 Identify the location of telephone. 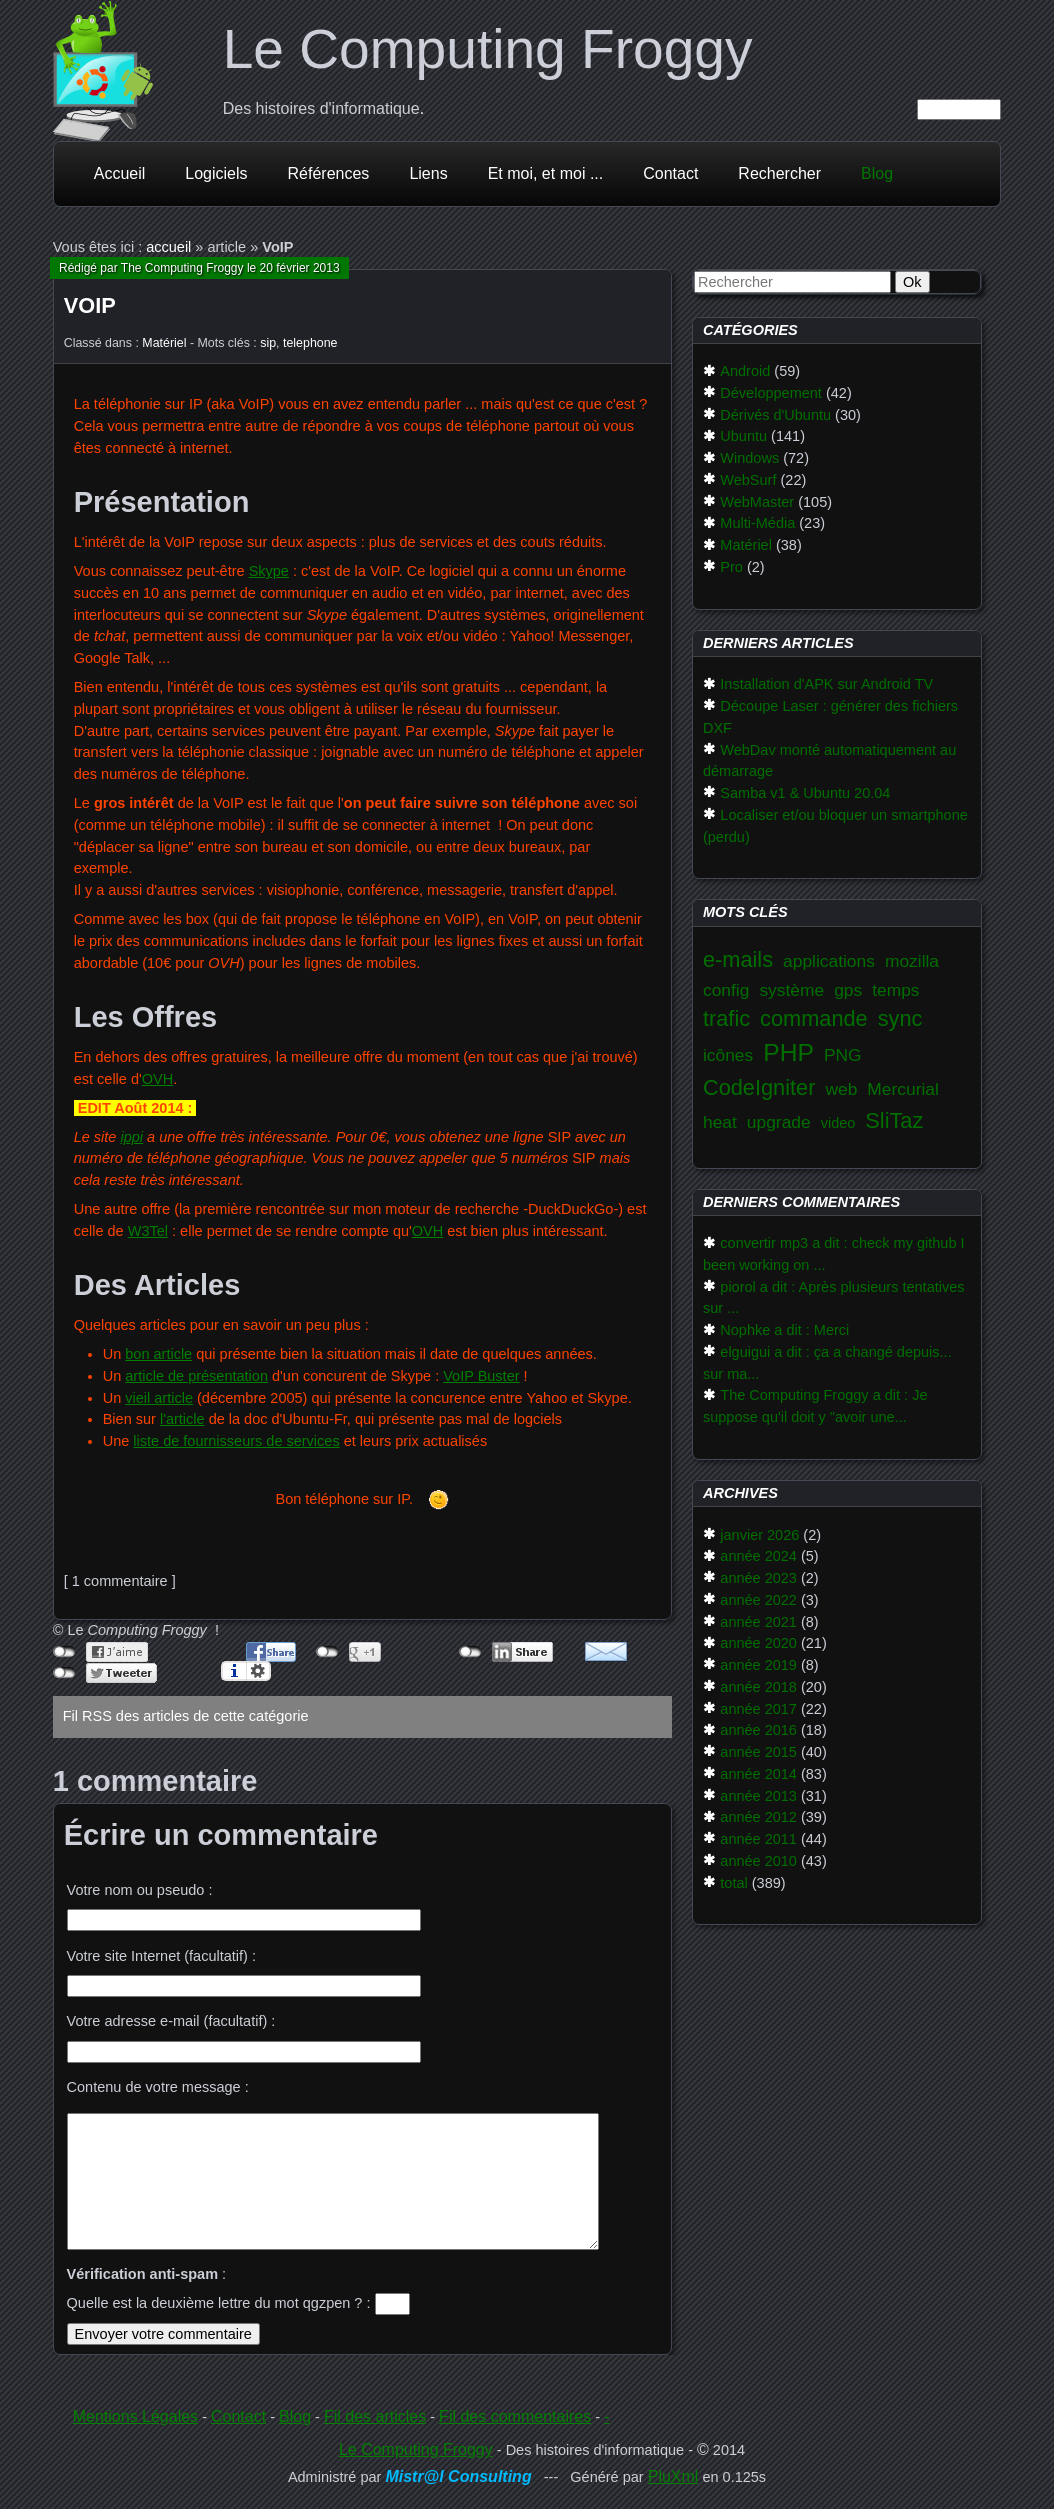
(310, 343).